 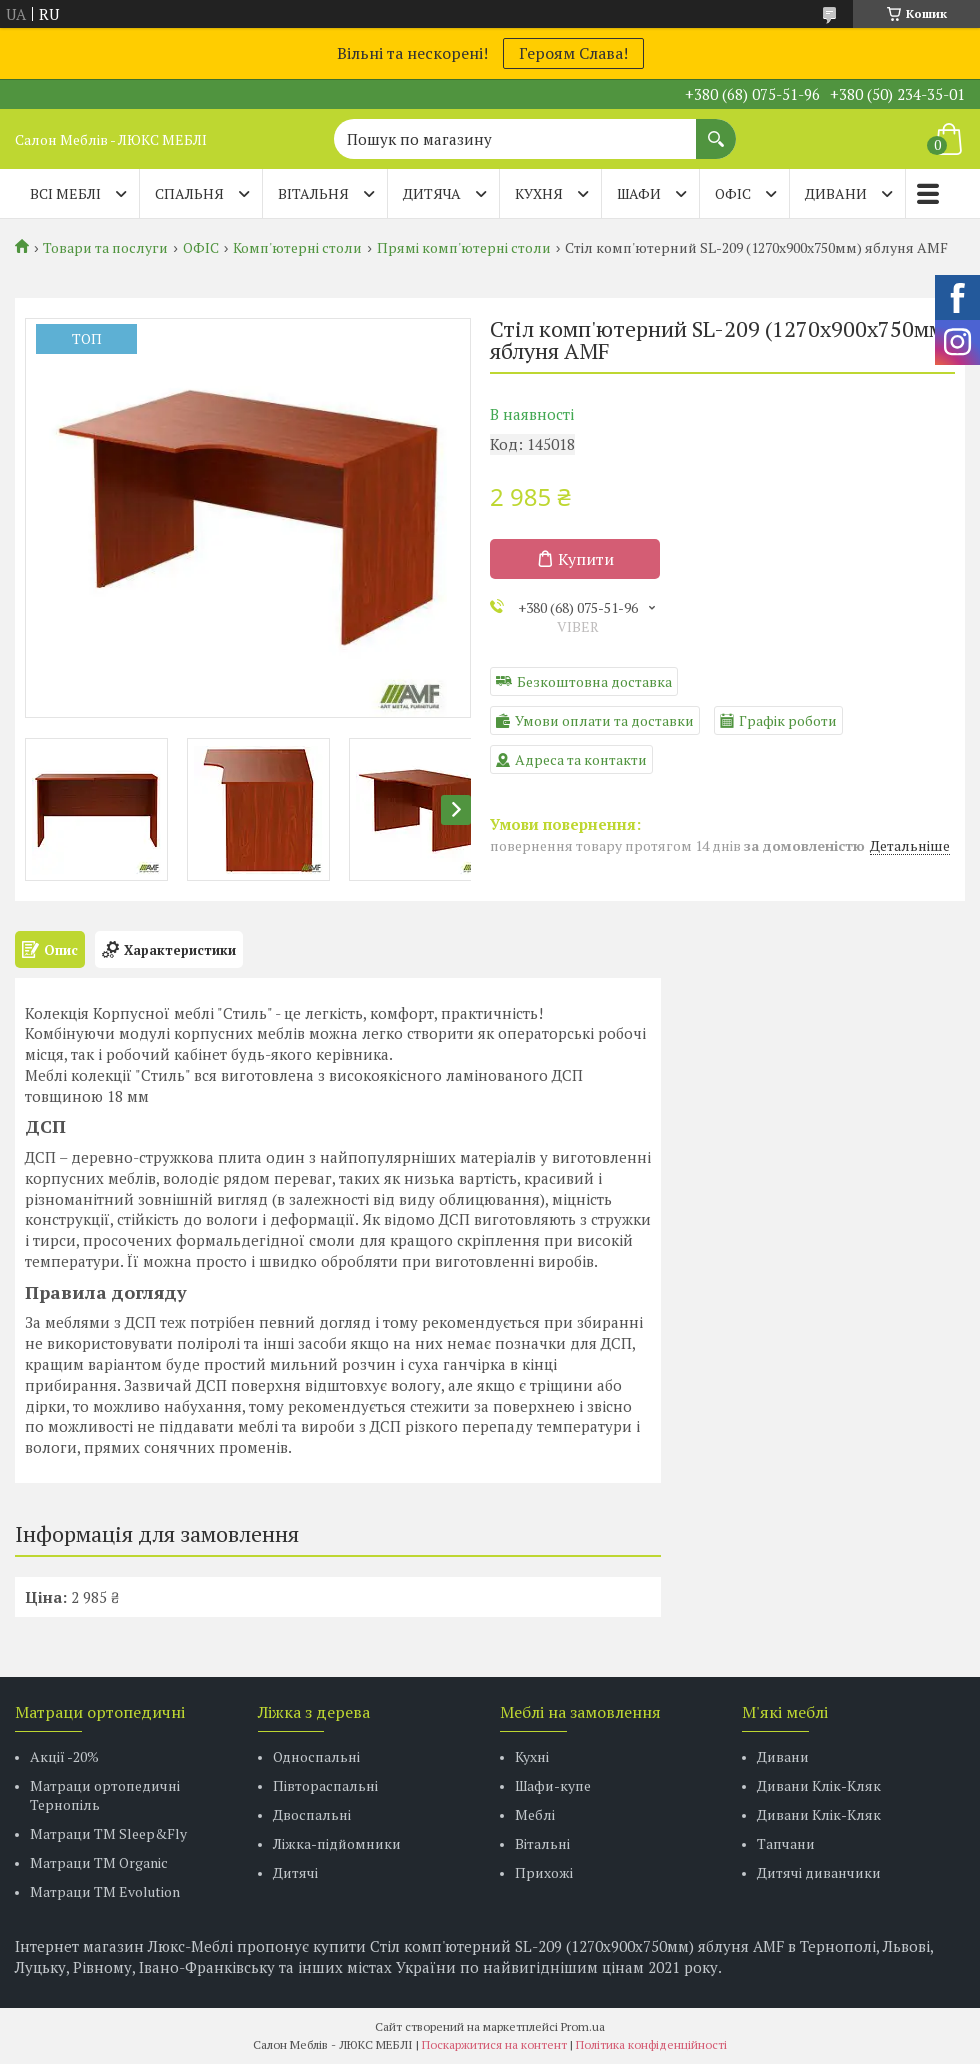 What do you see at coordinates (573, 53) in the screenshot?
I see `Героям Слава!` at bounding box center [573, 53].